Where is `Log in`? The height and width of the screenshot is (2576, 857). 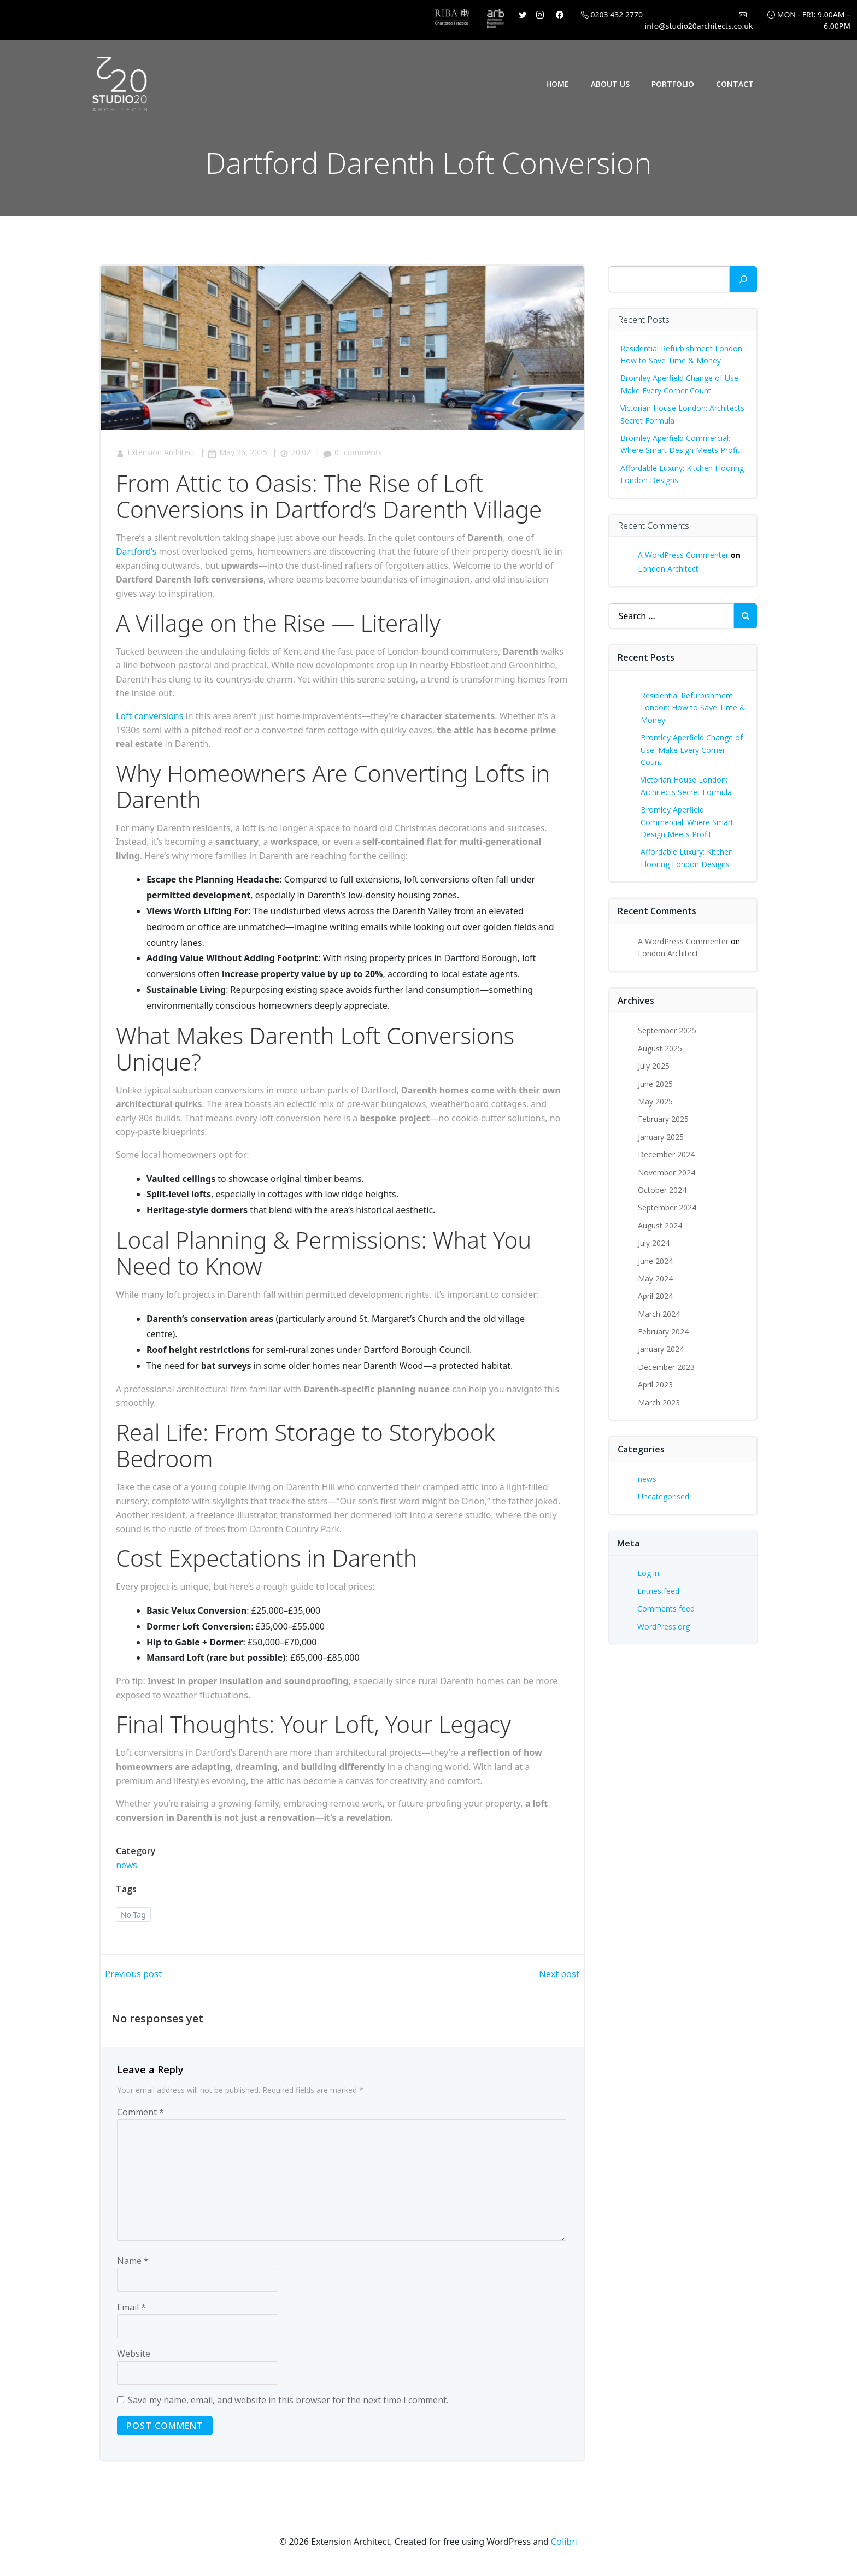
Log in is located at coordinates (649, 1573).